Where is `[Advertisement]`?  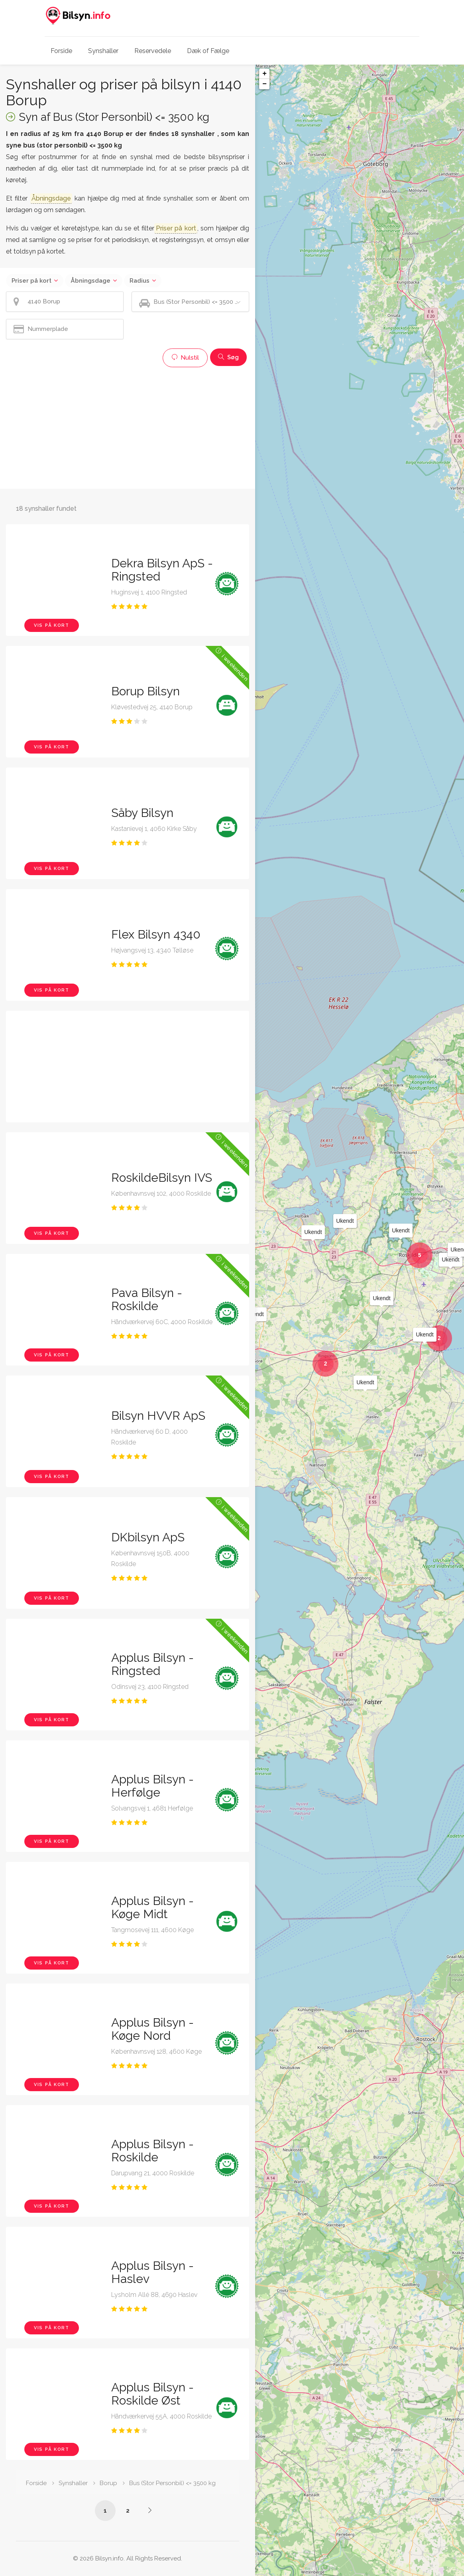
[Advertisement] is located at coordinates (127, 427).